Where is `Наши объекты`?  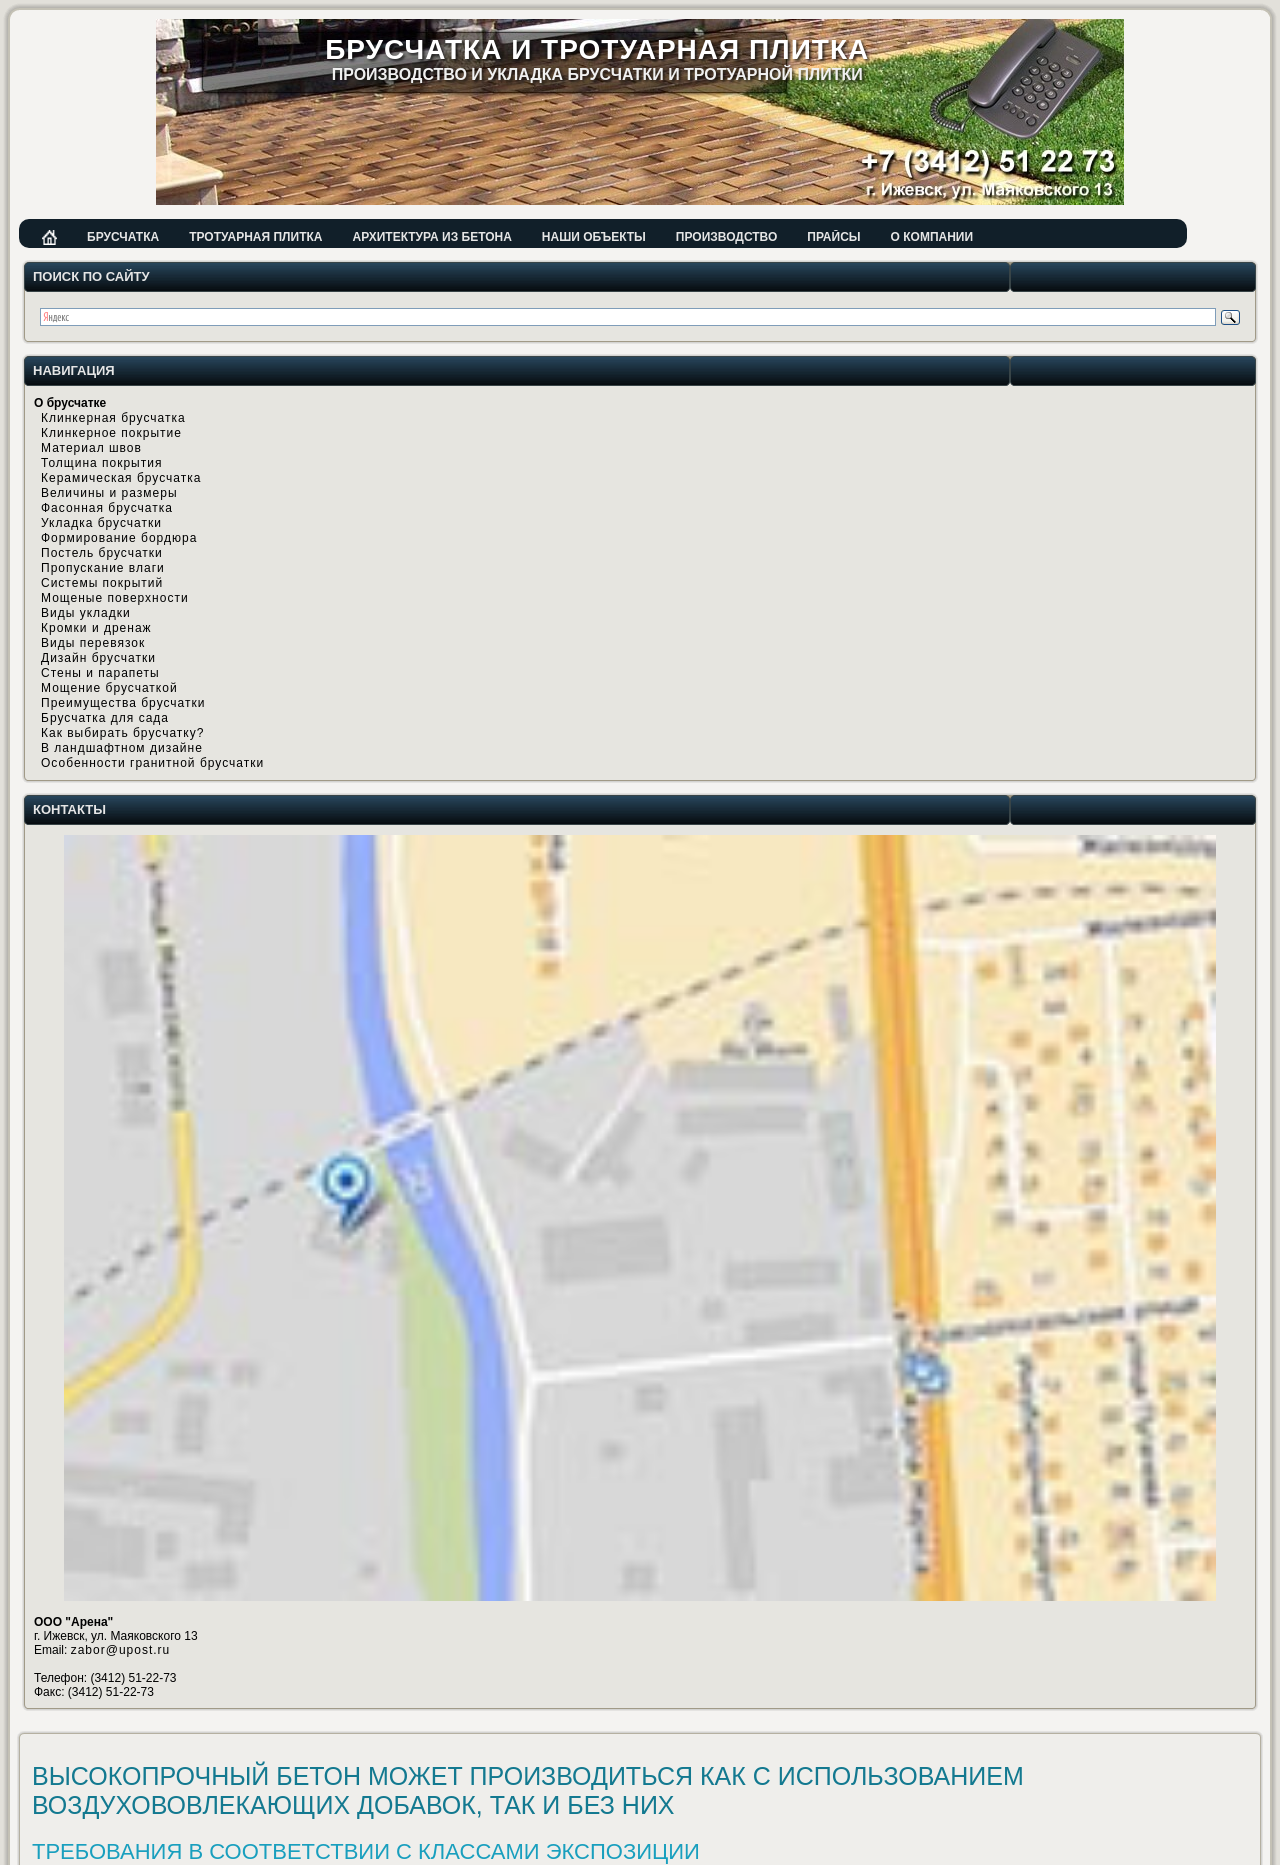 Наши объекты is located at coordinates (594, 237).